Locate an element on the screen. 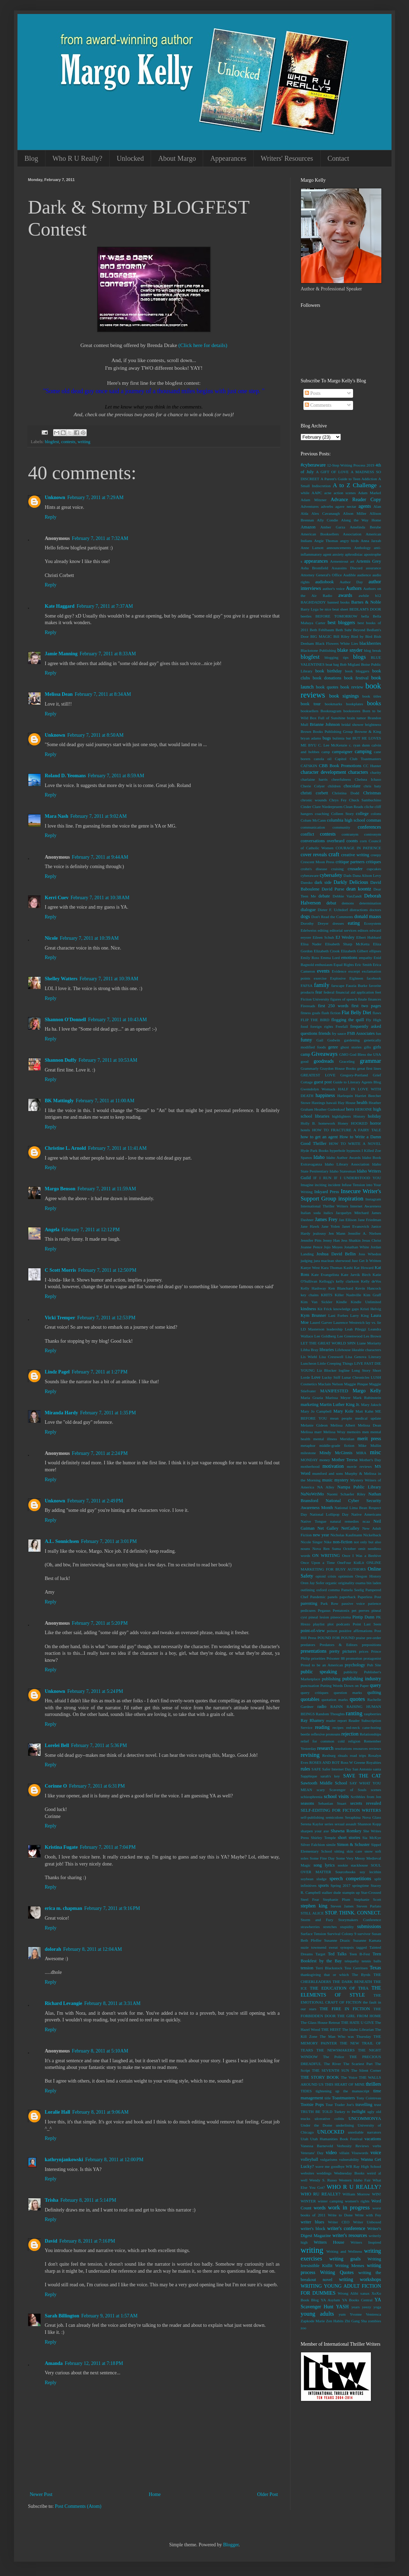 This screenshot has width=409, height=2576. goodreads is located at coordinates (324, 1061).